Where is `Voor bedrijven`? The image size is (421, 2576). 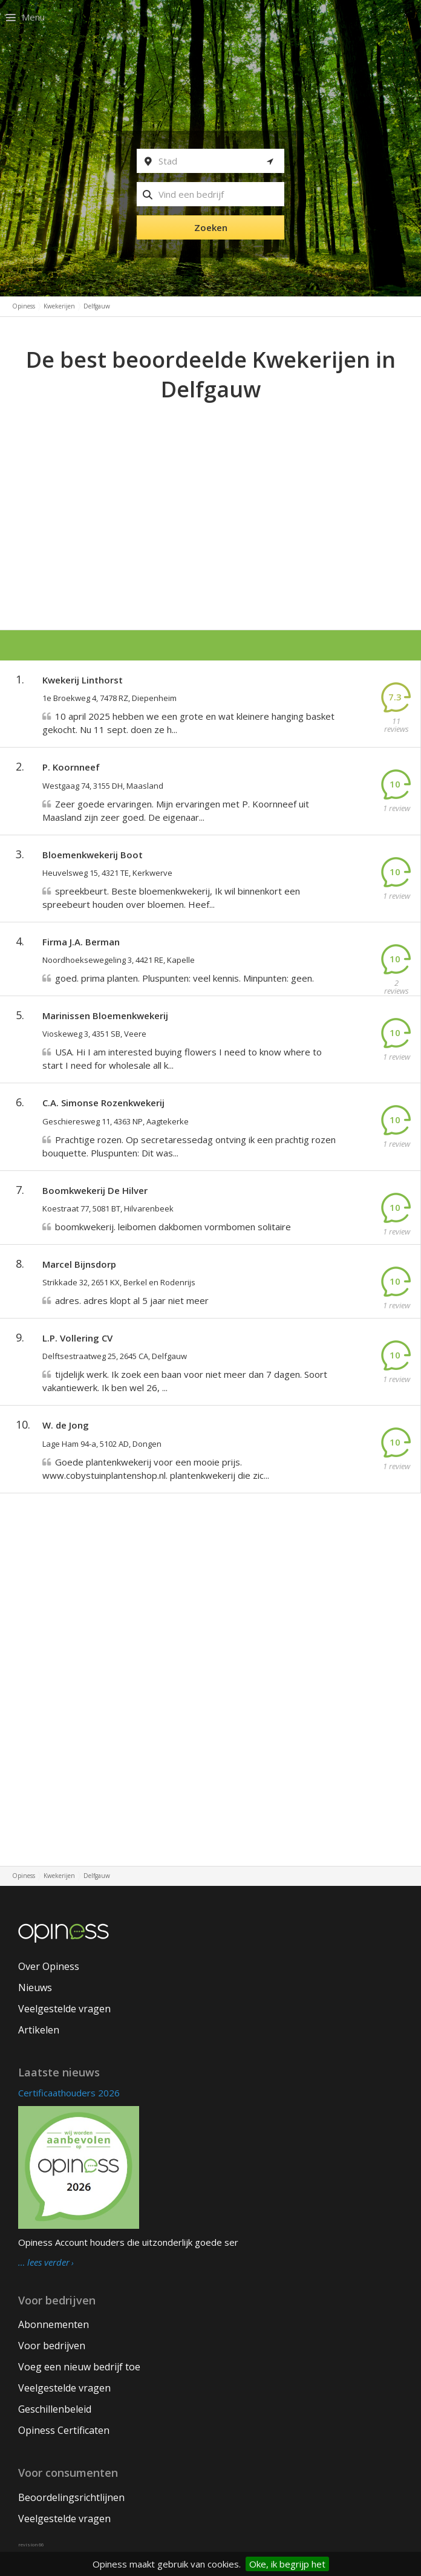 Voor bedrijven is located at coordinates (51, 2345).